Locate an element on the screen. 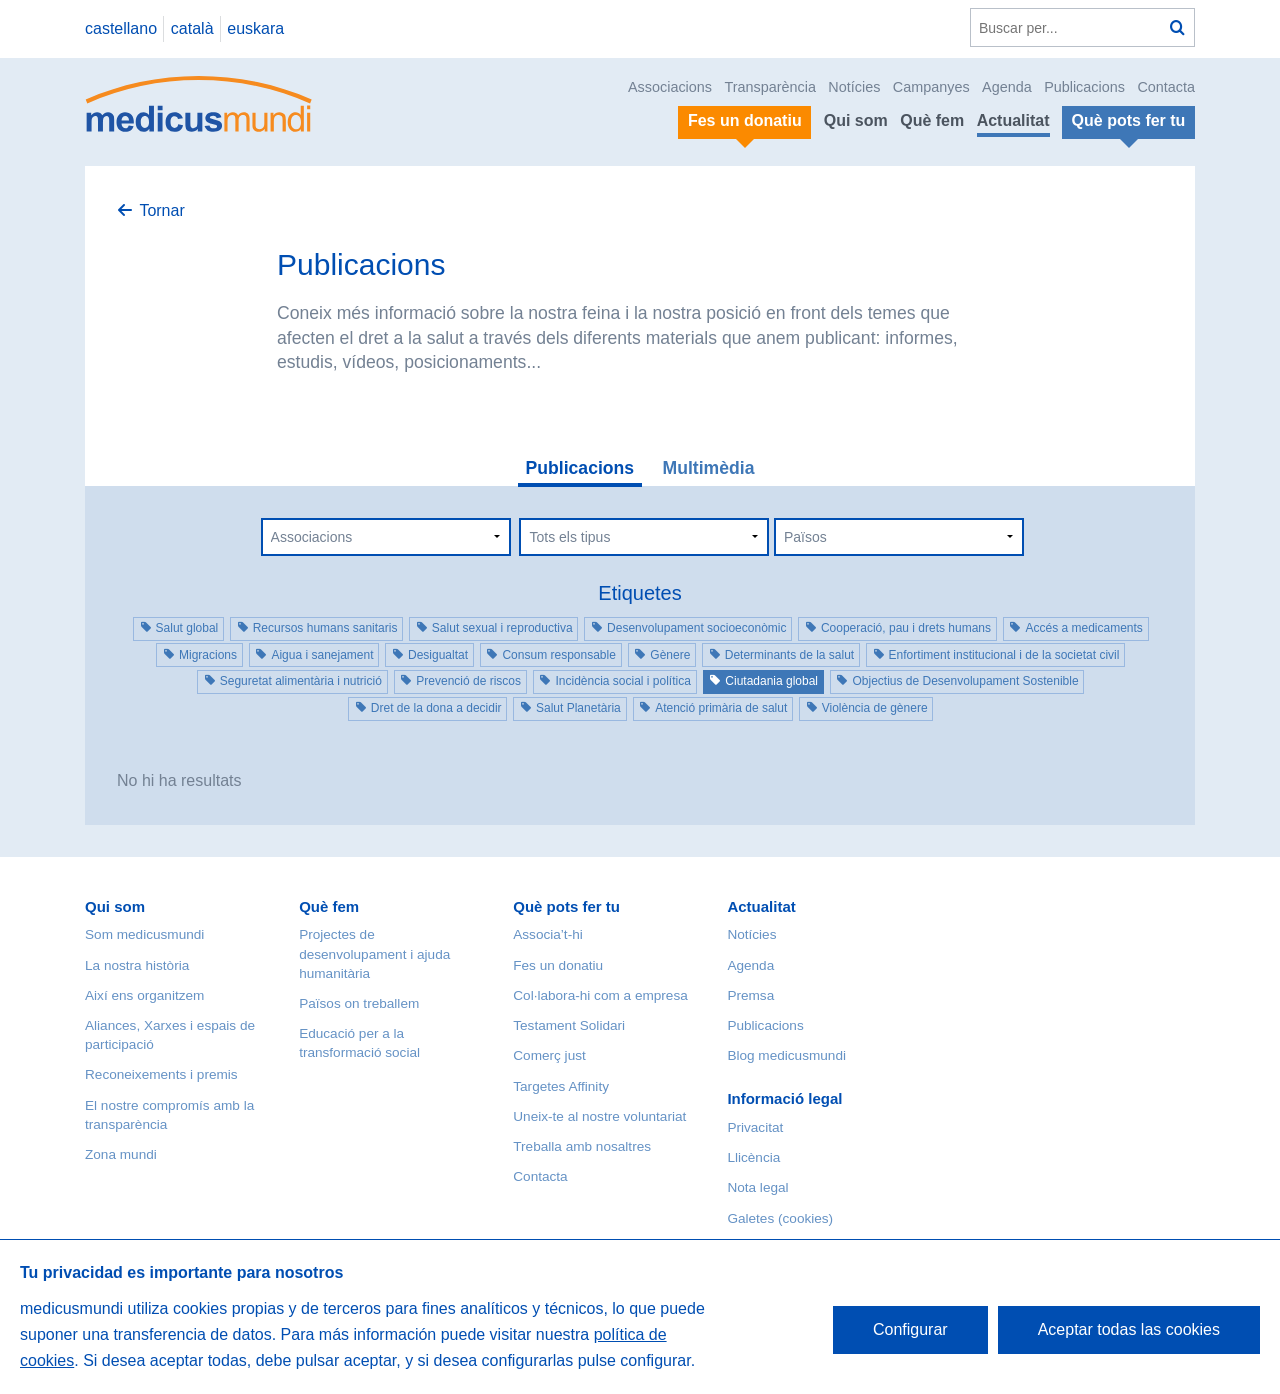 This screenshot has height=1394, width=1280. Desenvolupament socioeconòmic is located at coordinates (696, 628).